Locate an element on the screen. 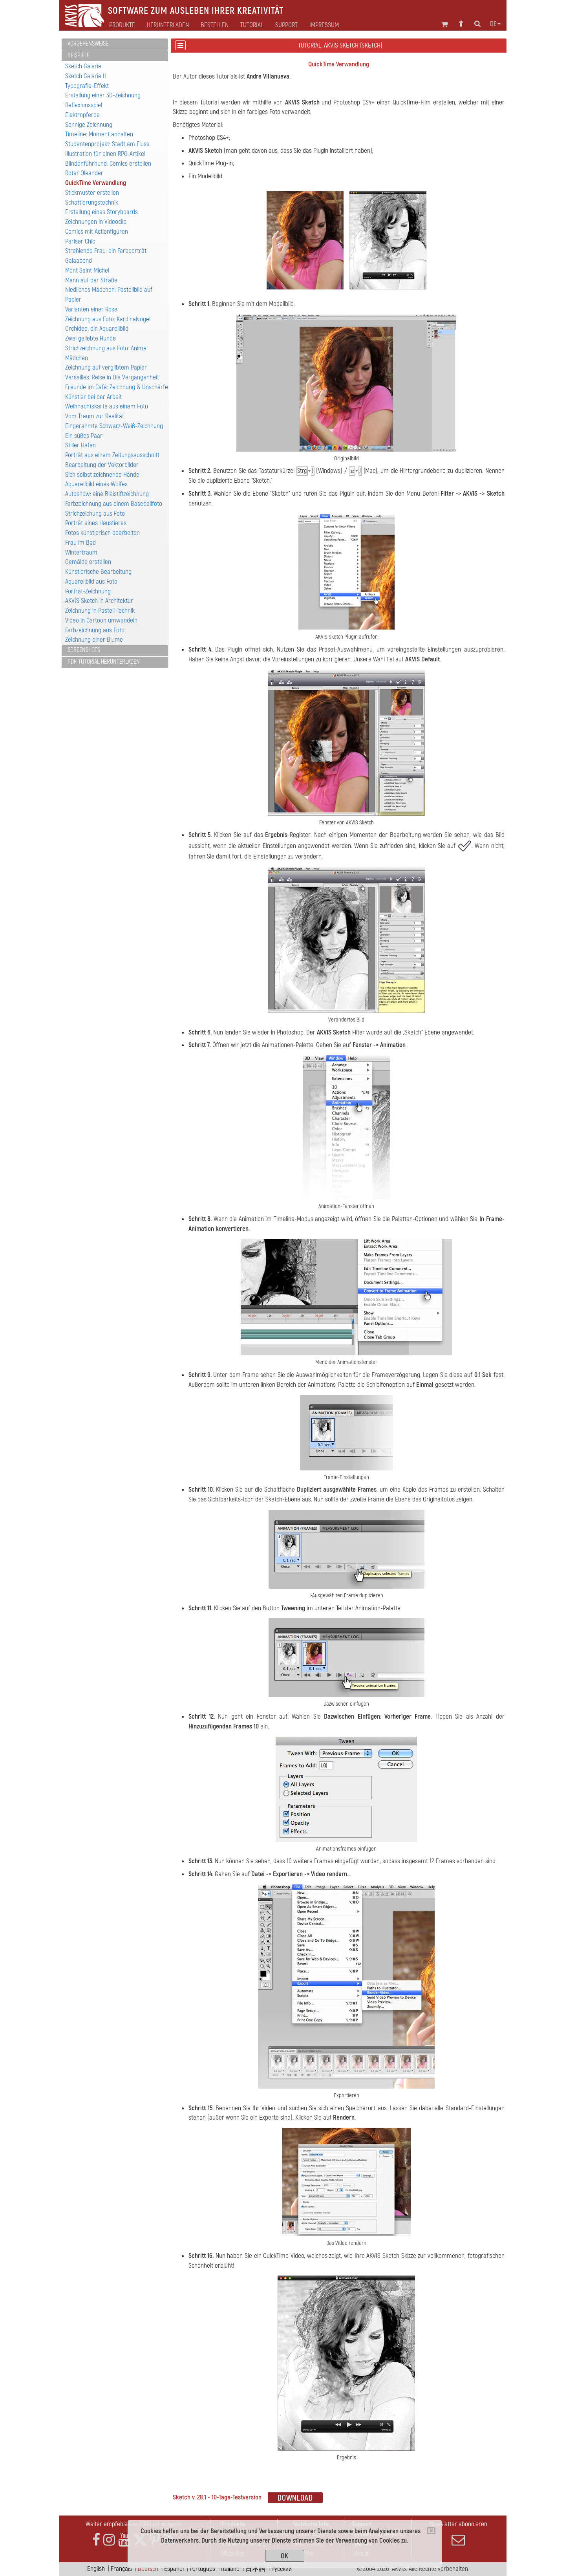  Galaabend is located at coordinates (78, 260).